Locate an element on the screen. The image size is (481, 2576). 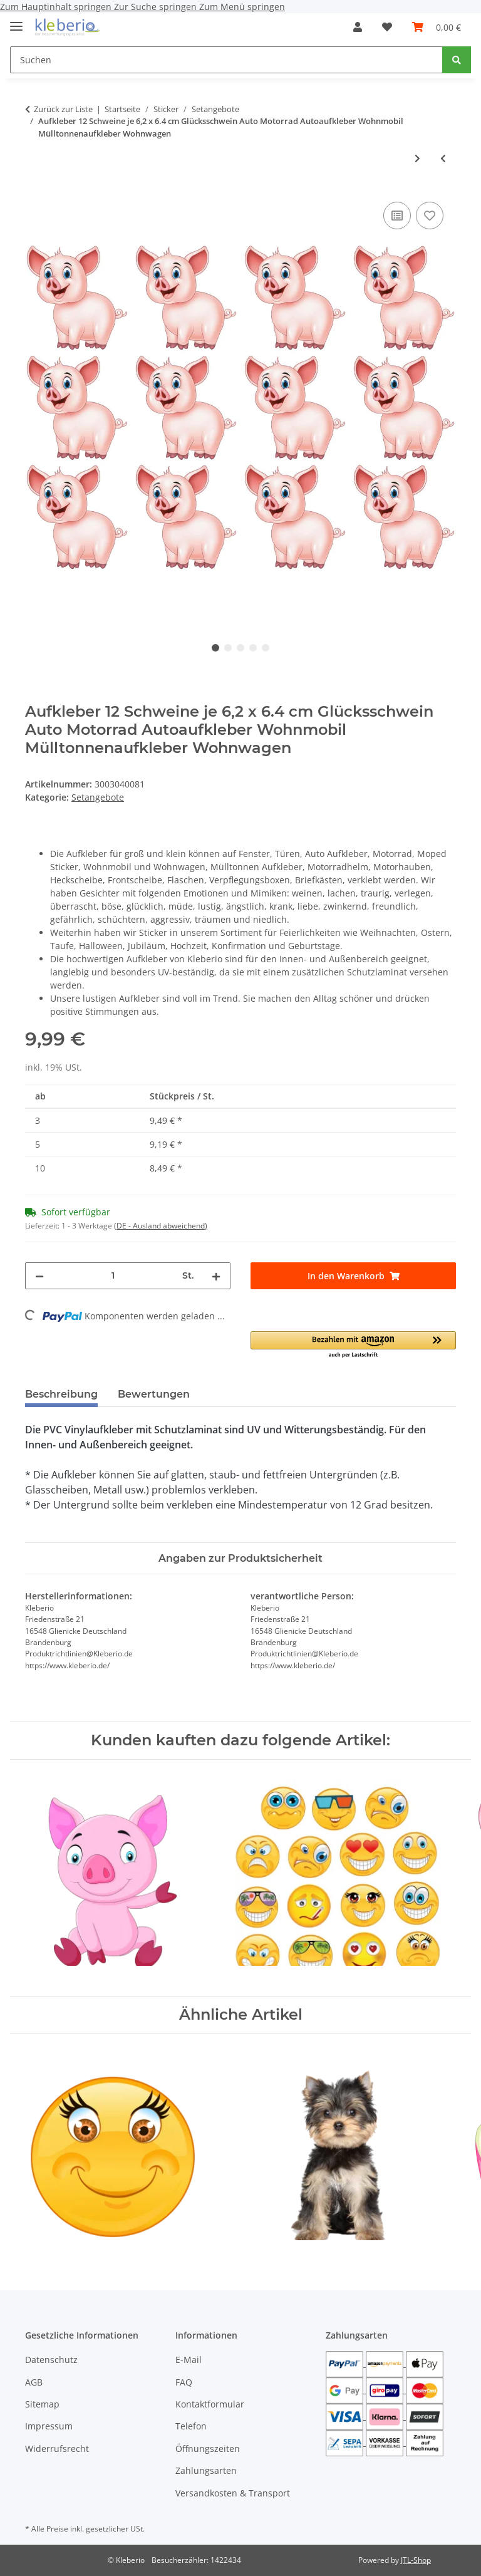
[Suchen] is located at coordinates (226, 59).